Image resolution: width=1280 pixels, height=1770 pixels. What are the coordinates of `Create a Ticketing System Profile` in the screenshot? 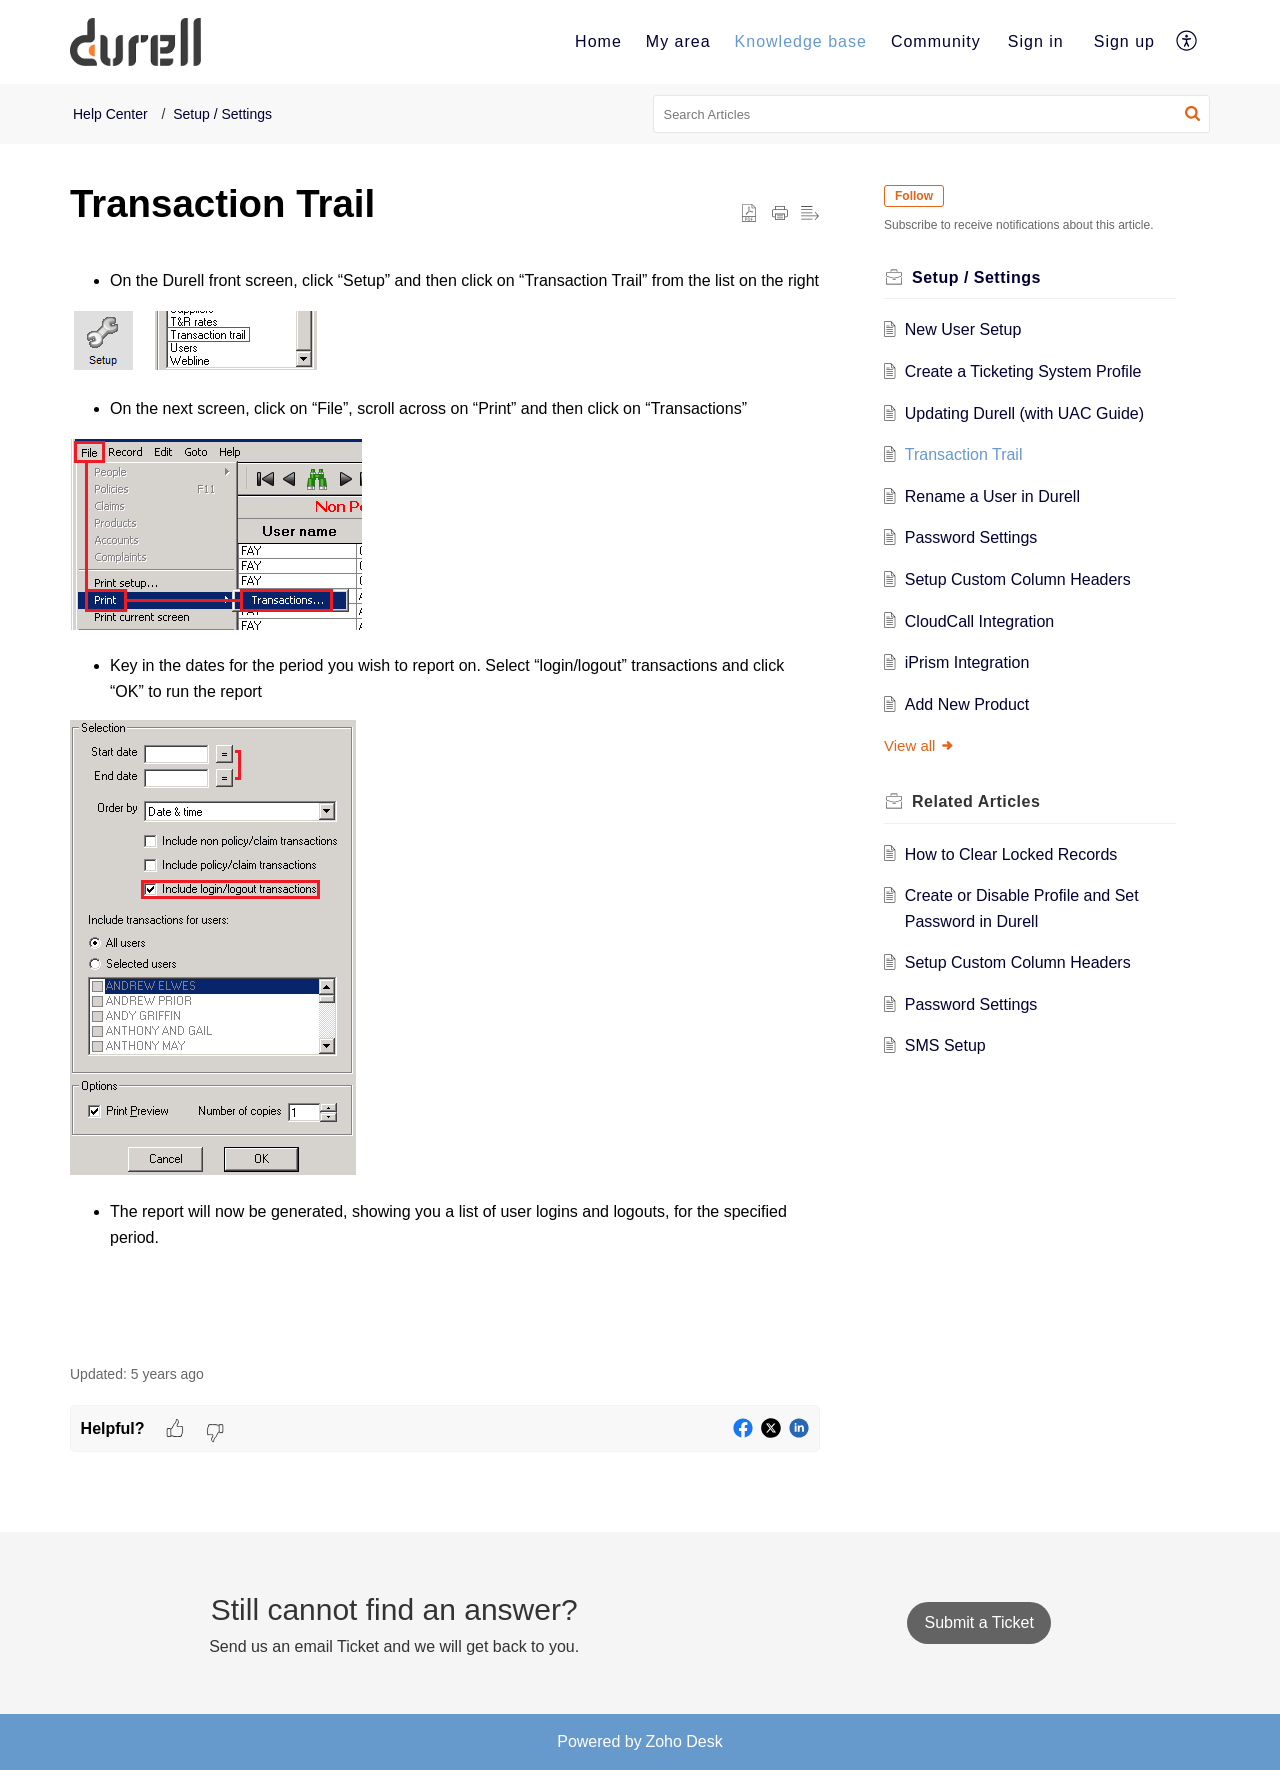 It's located at (1023, 371).